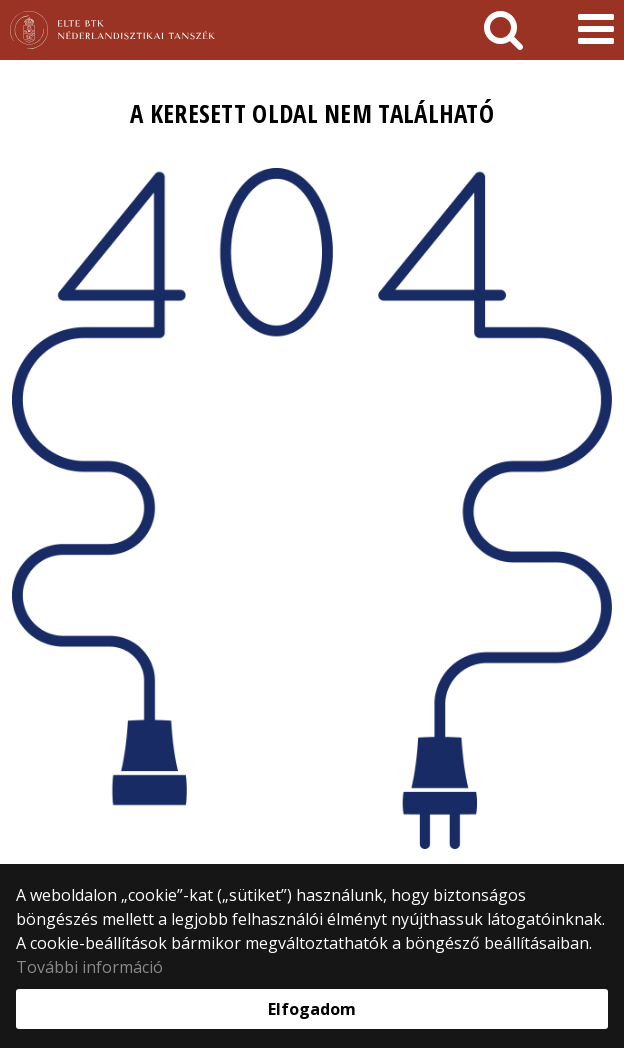 Image resolution: width=624 pixels, height=1048 pixels. Describe the element at coordinates (89, 967) in the screenshot. I see `További információ` at that location.